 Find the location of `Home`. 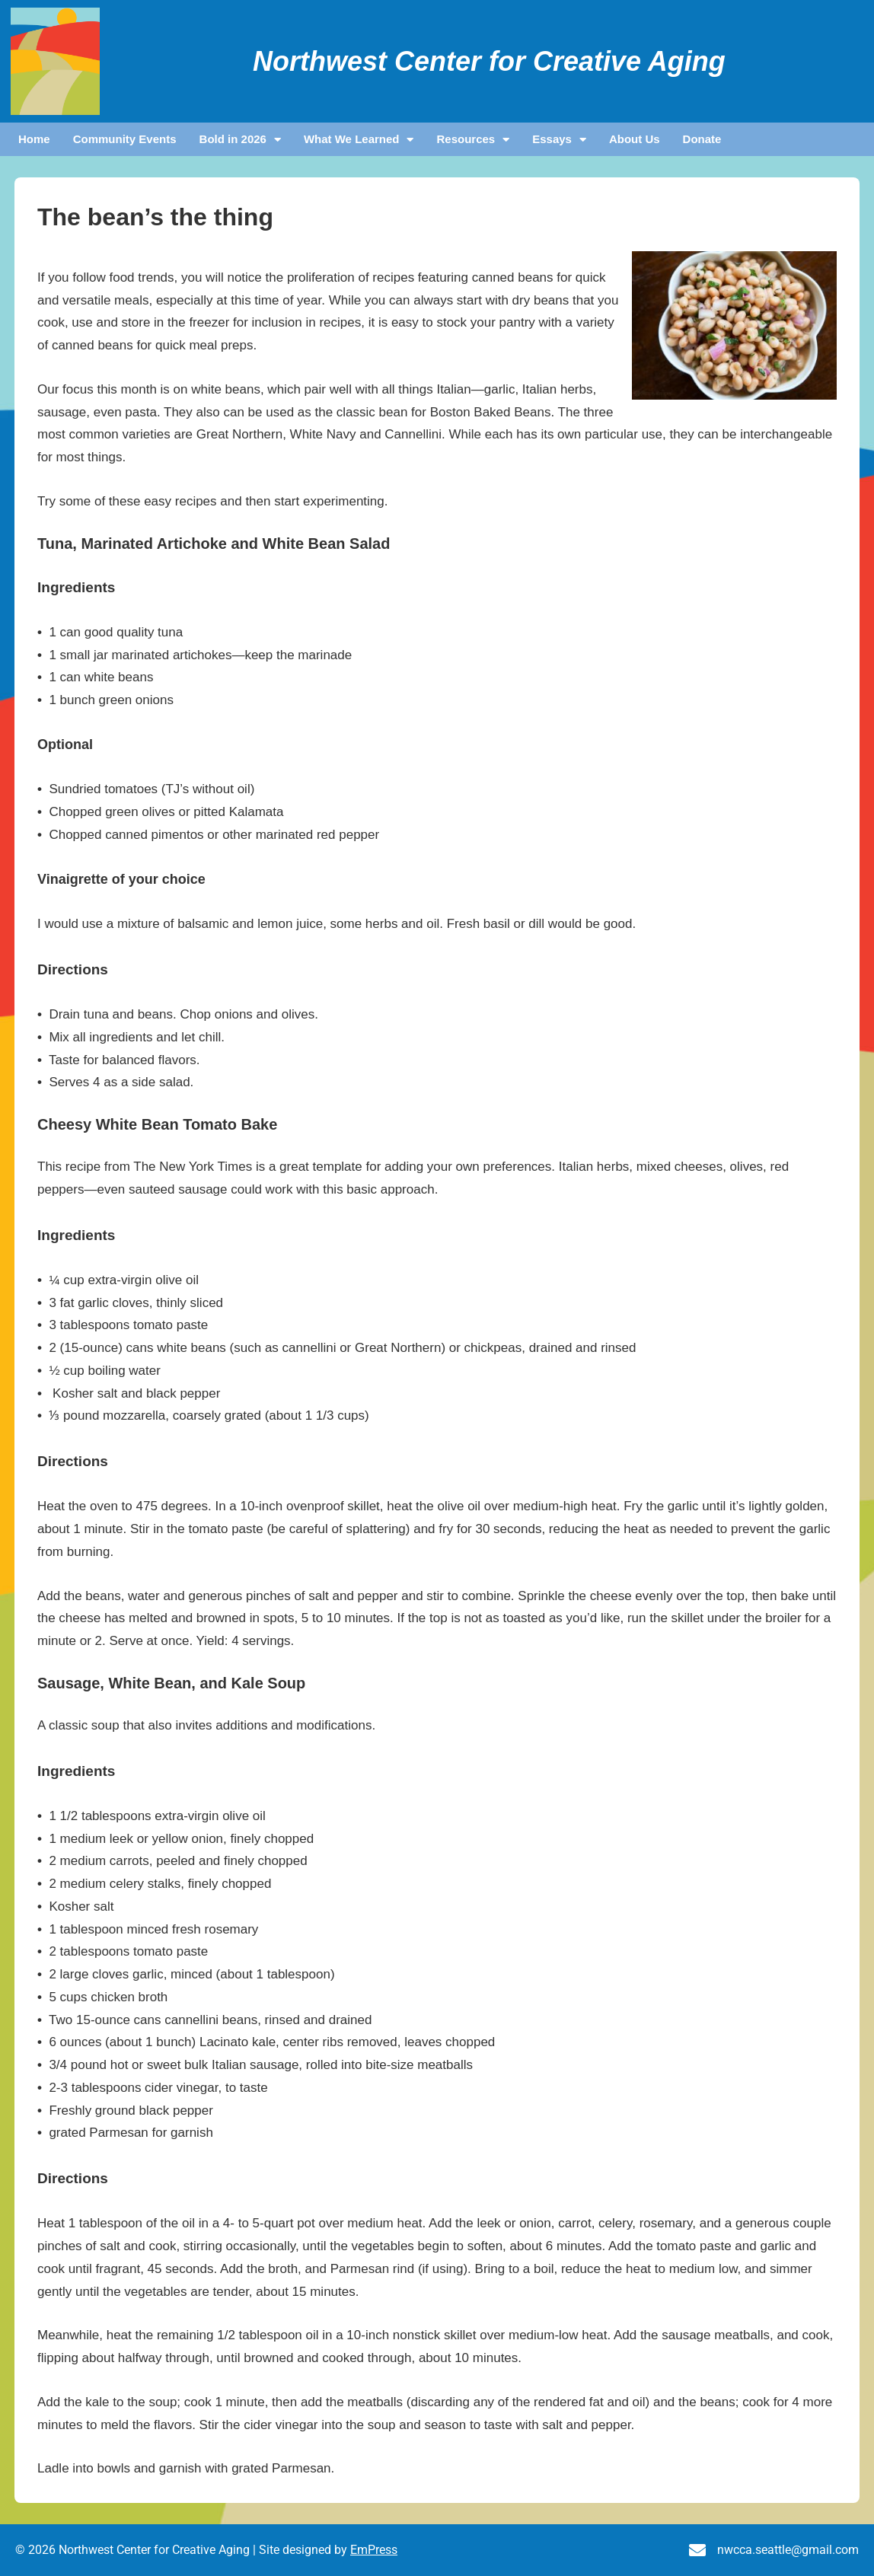

Home is located at coordinates (34, 138).